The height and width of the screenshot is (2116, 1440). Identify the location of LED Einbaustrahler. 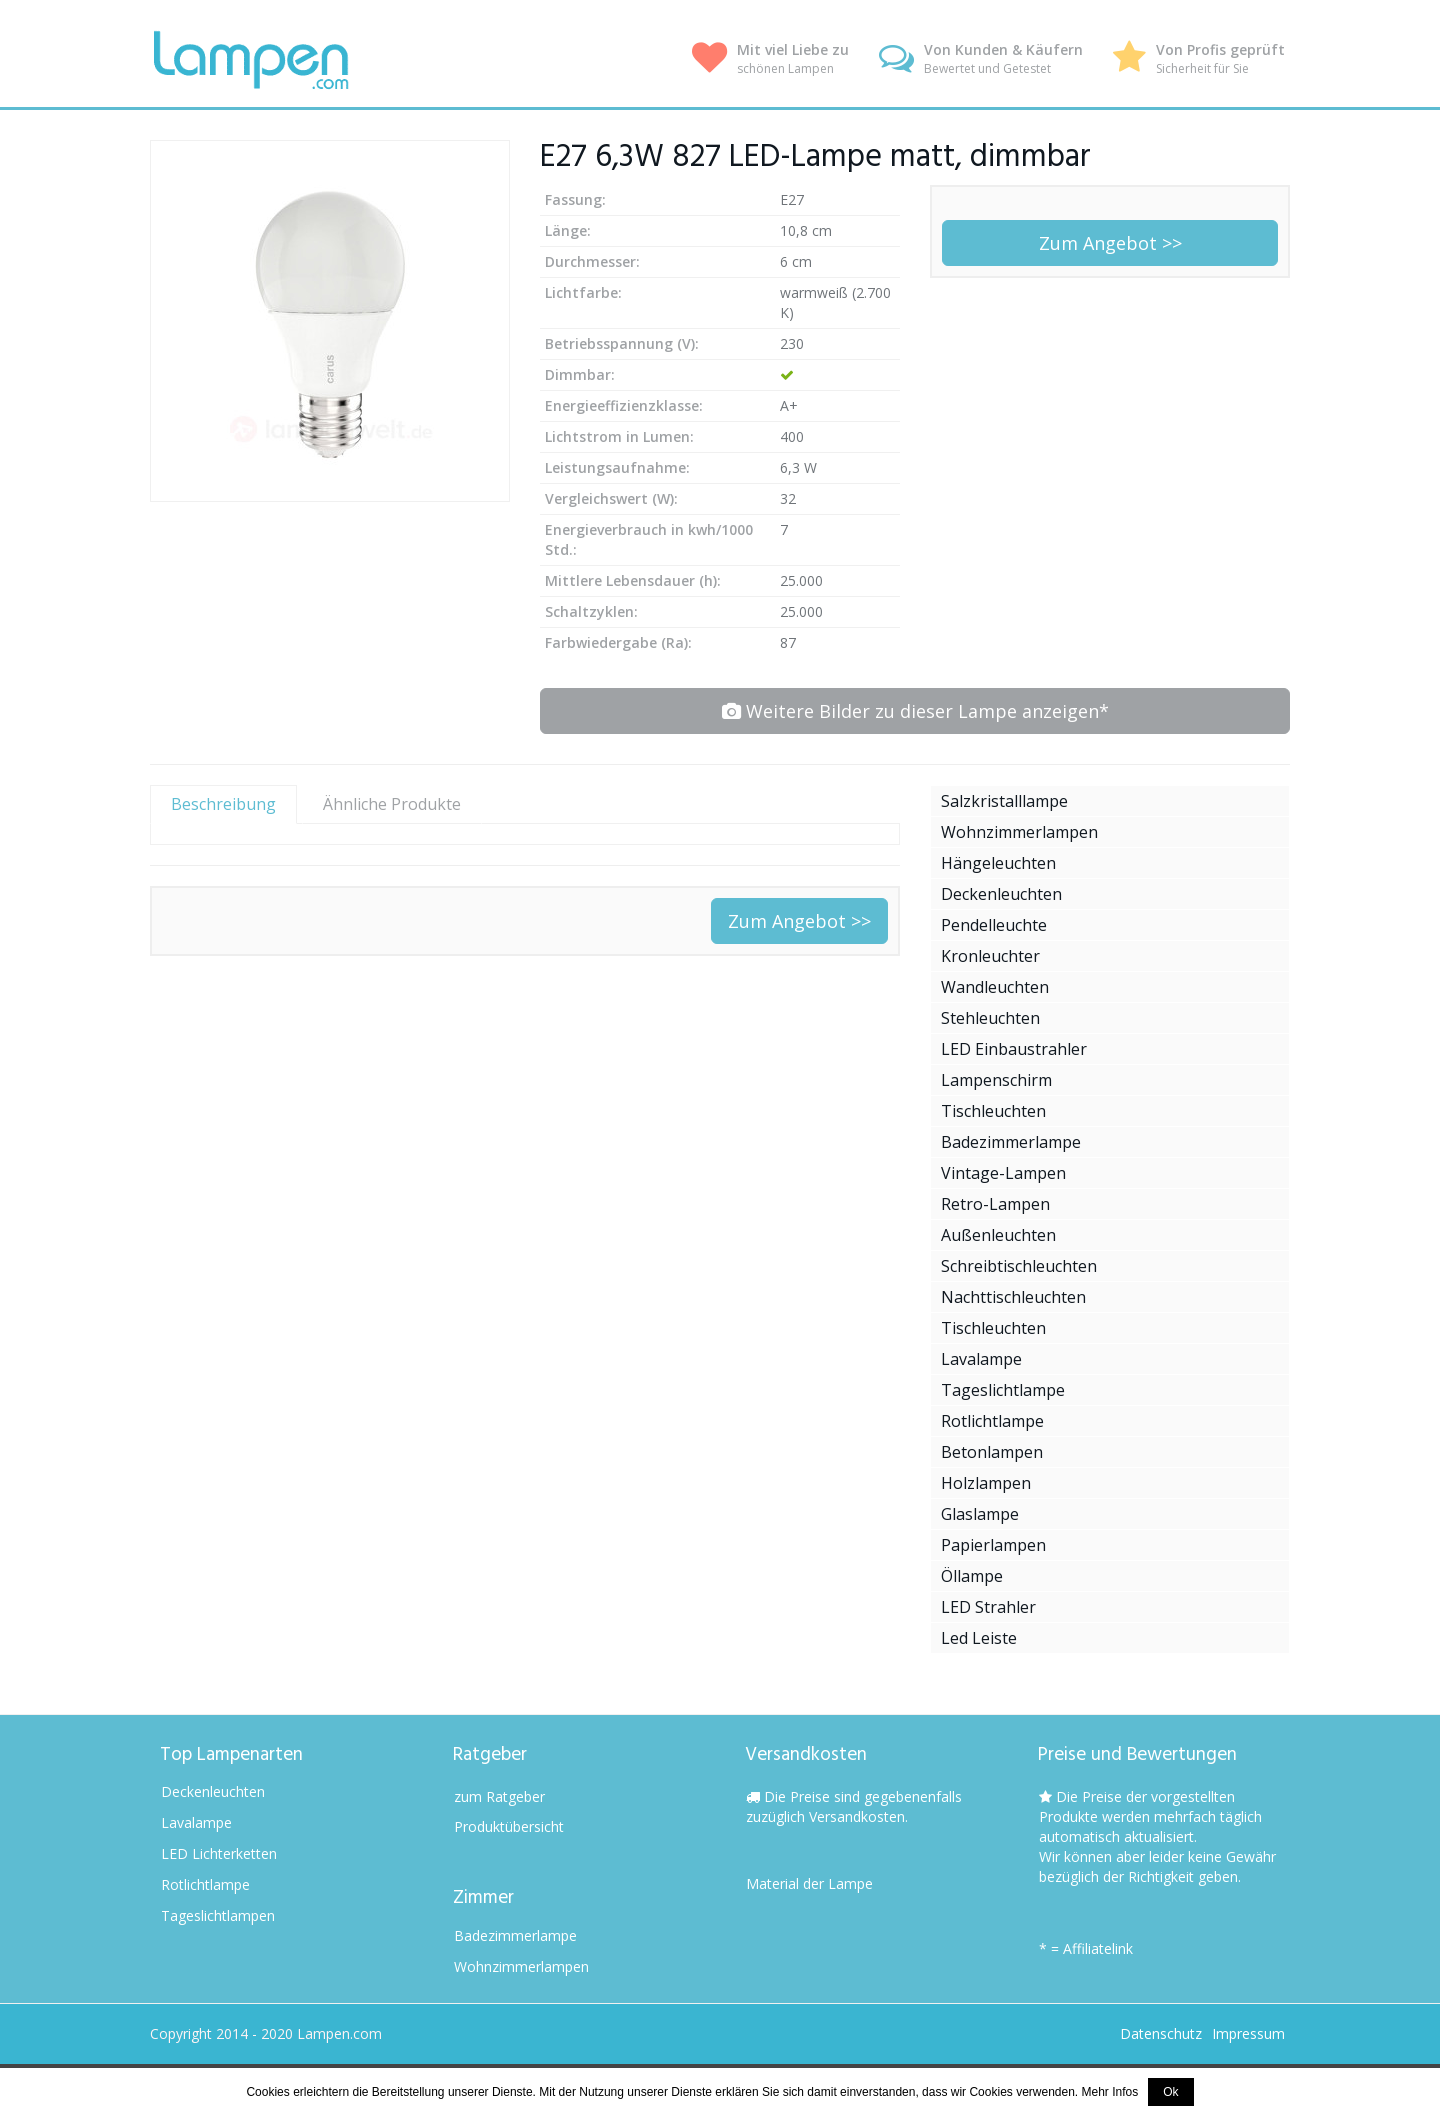
(1014, 1049).